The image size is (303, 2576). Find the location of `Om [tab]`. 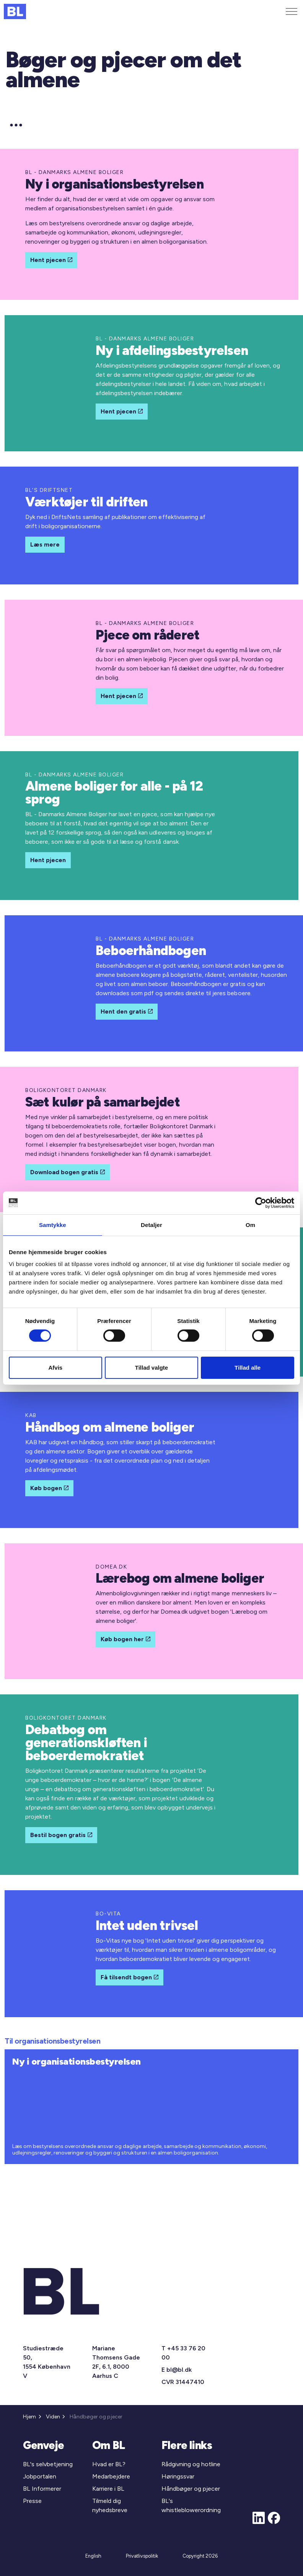

Om [tab] is located at coordinates (250, 1224).